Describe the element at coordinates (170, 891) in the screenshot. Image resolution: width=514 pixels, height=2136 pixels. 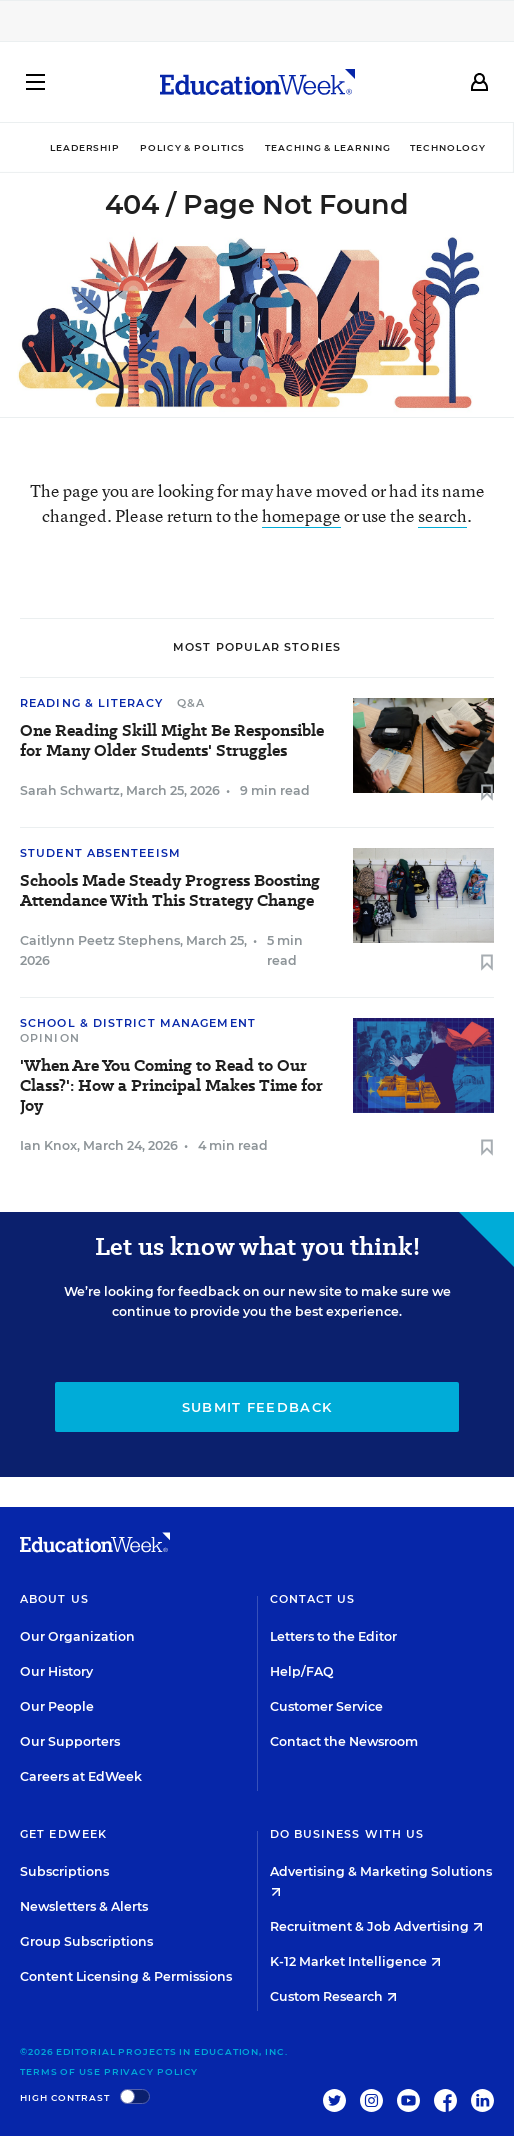
I see `Schools Made Steady Progress Boosting Attendance With This Strategy Change` at that location.